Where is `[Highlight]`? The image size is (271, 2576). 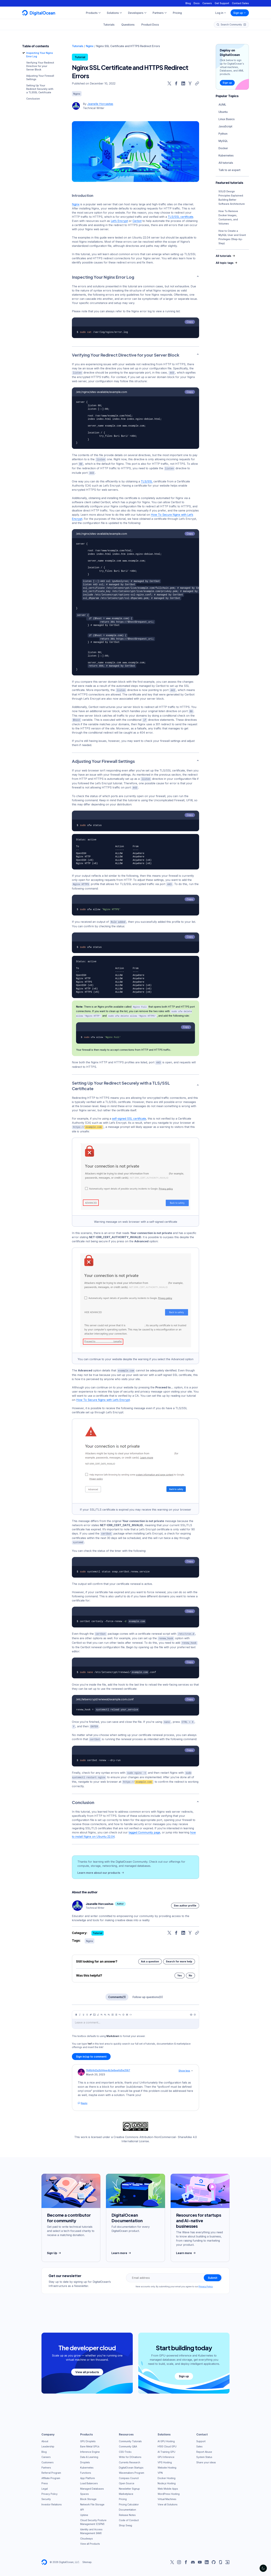
[Highlight] is located at coordinates (98, 2009).